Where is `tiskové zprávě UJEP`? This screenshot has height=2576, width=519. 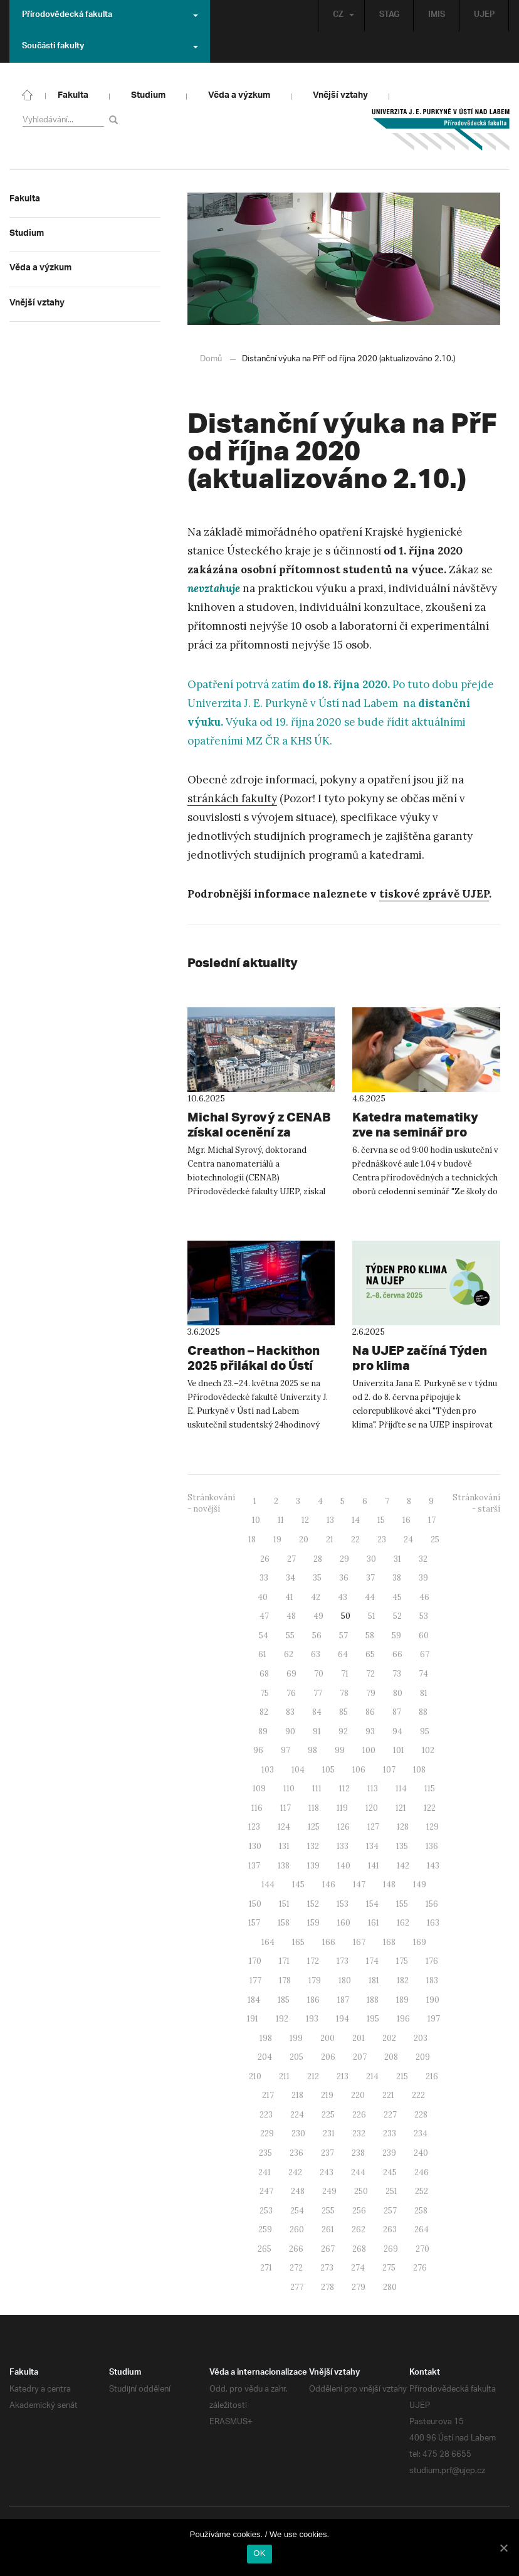 tiskové zprávě UJEP is located at coordinates (434, 893).